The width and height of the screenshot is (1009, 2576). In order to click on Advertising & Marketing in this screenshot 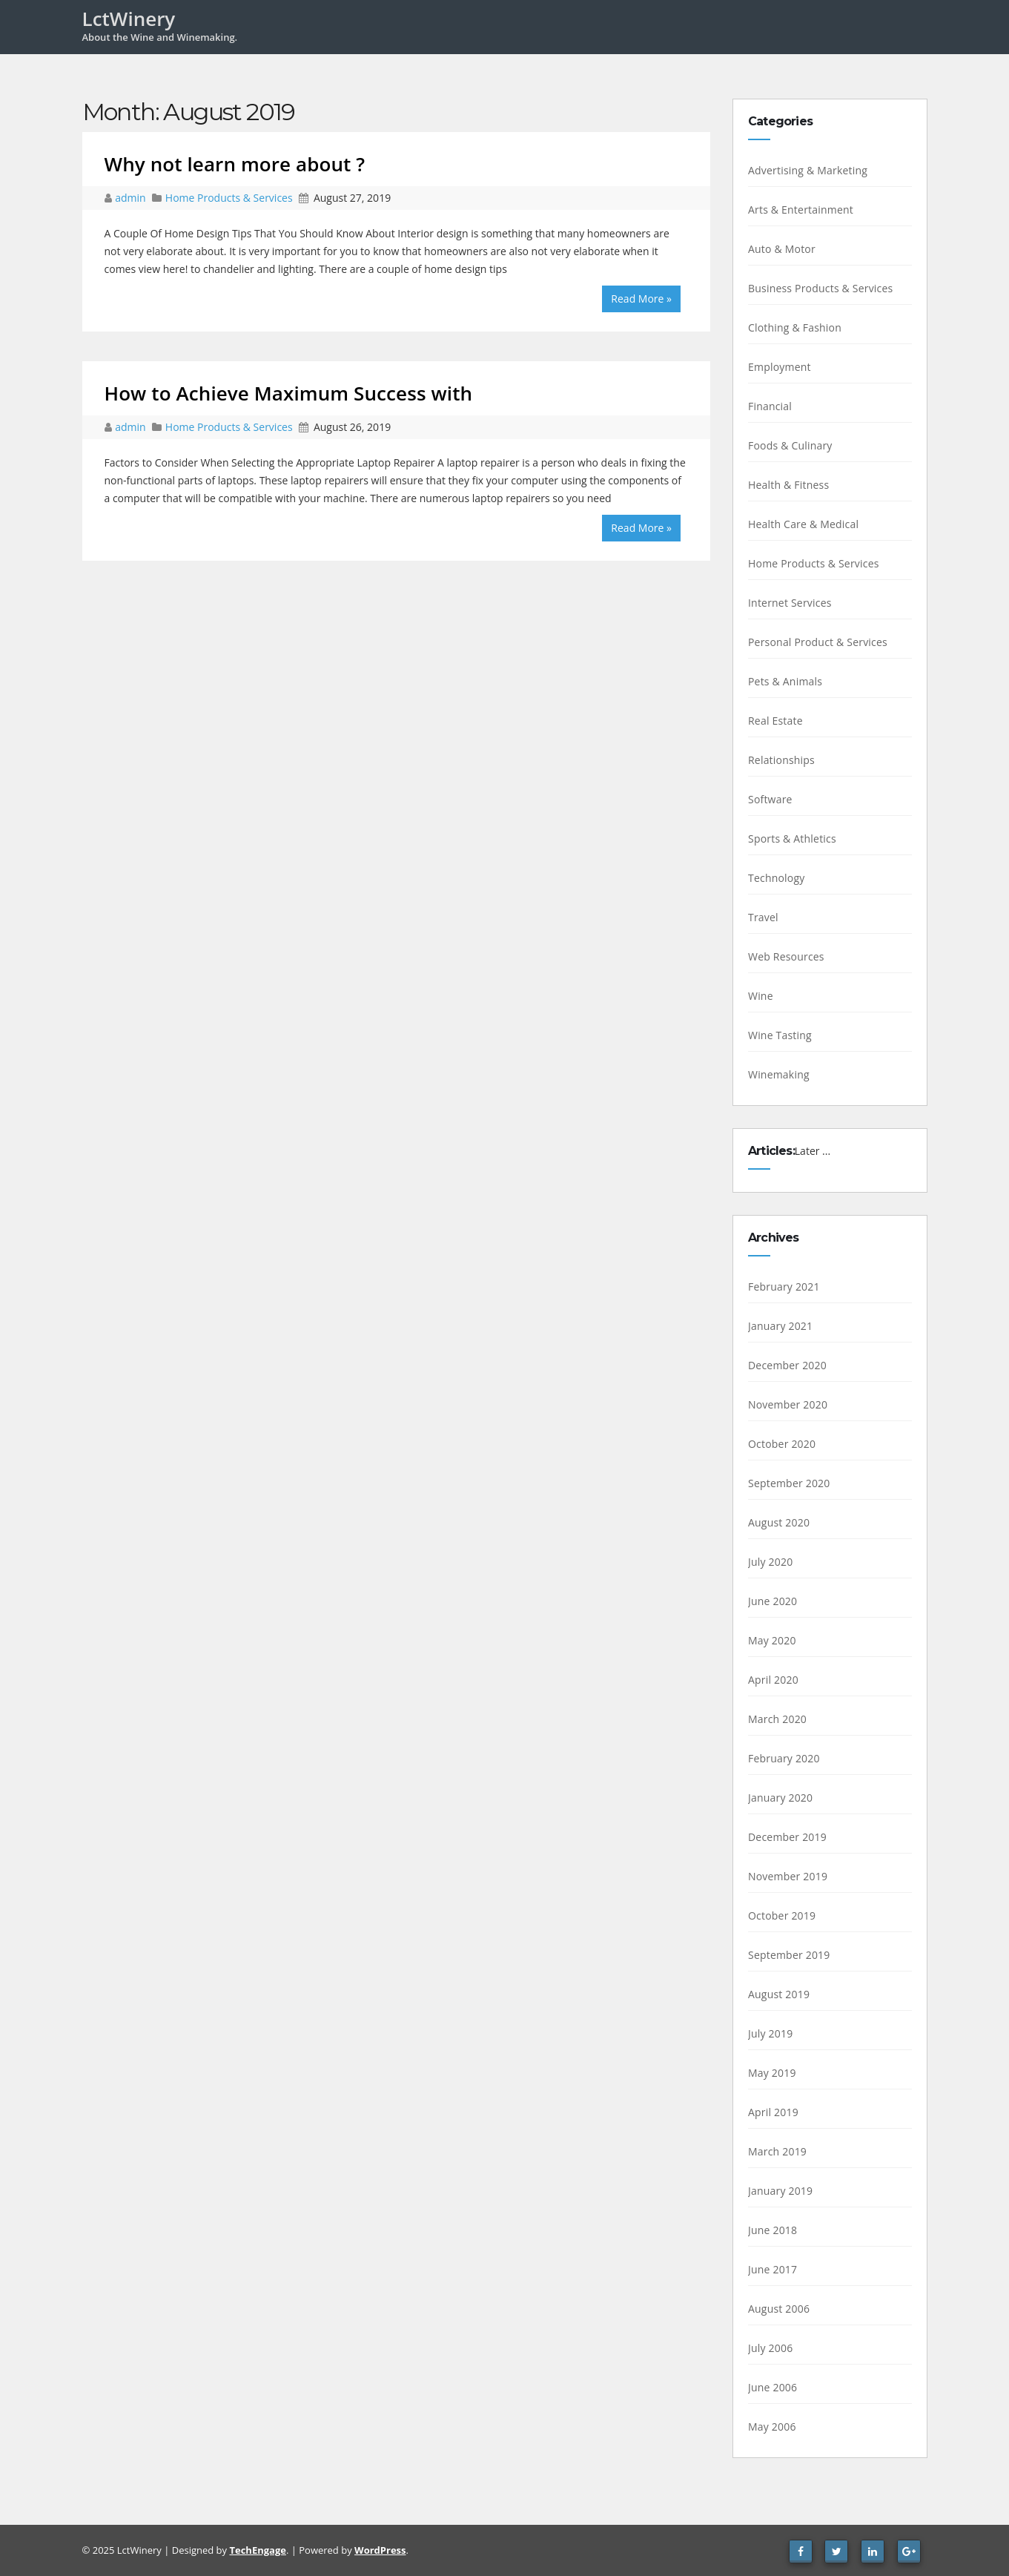, I will do `click(807, 170)`.